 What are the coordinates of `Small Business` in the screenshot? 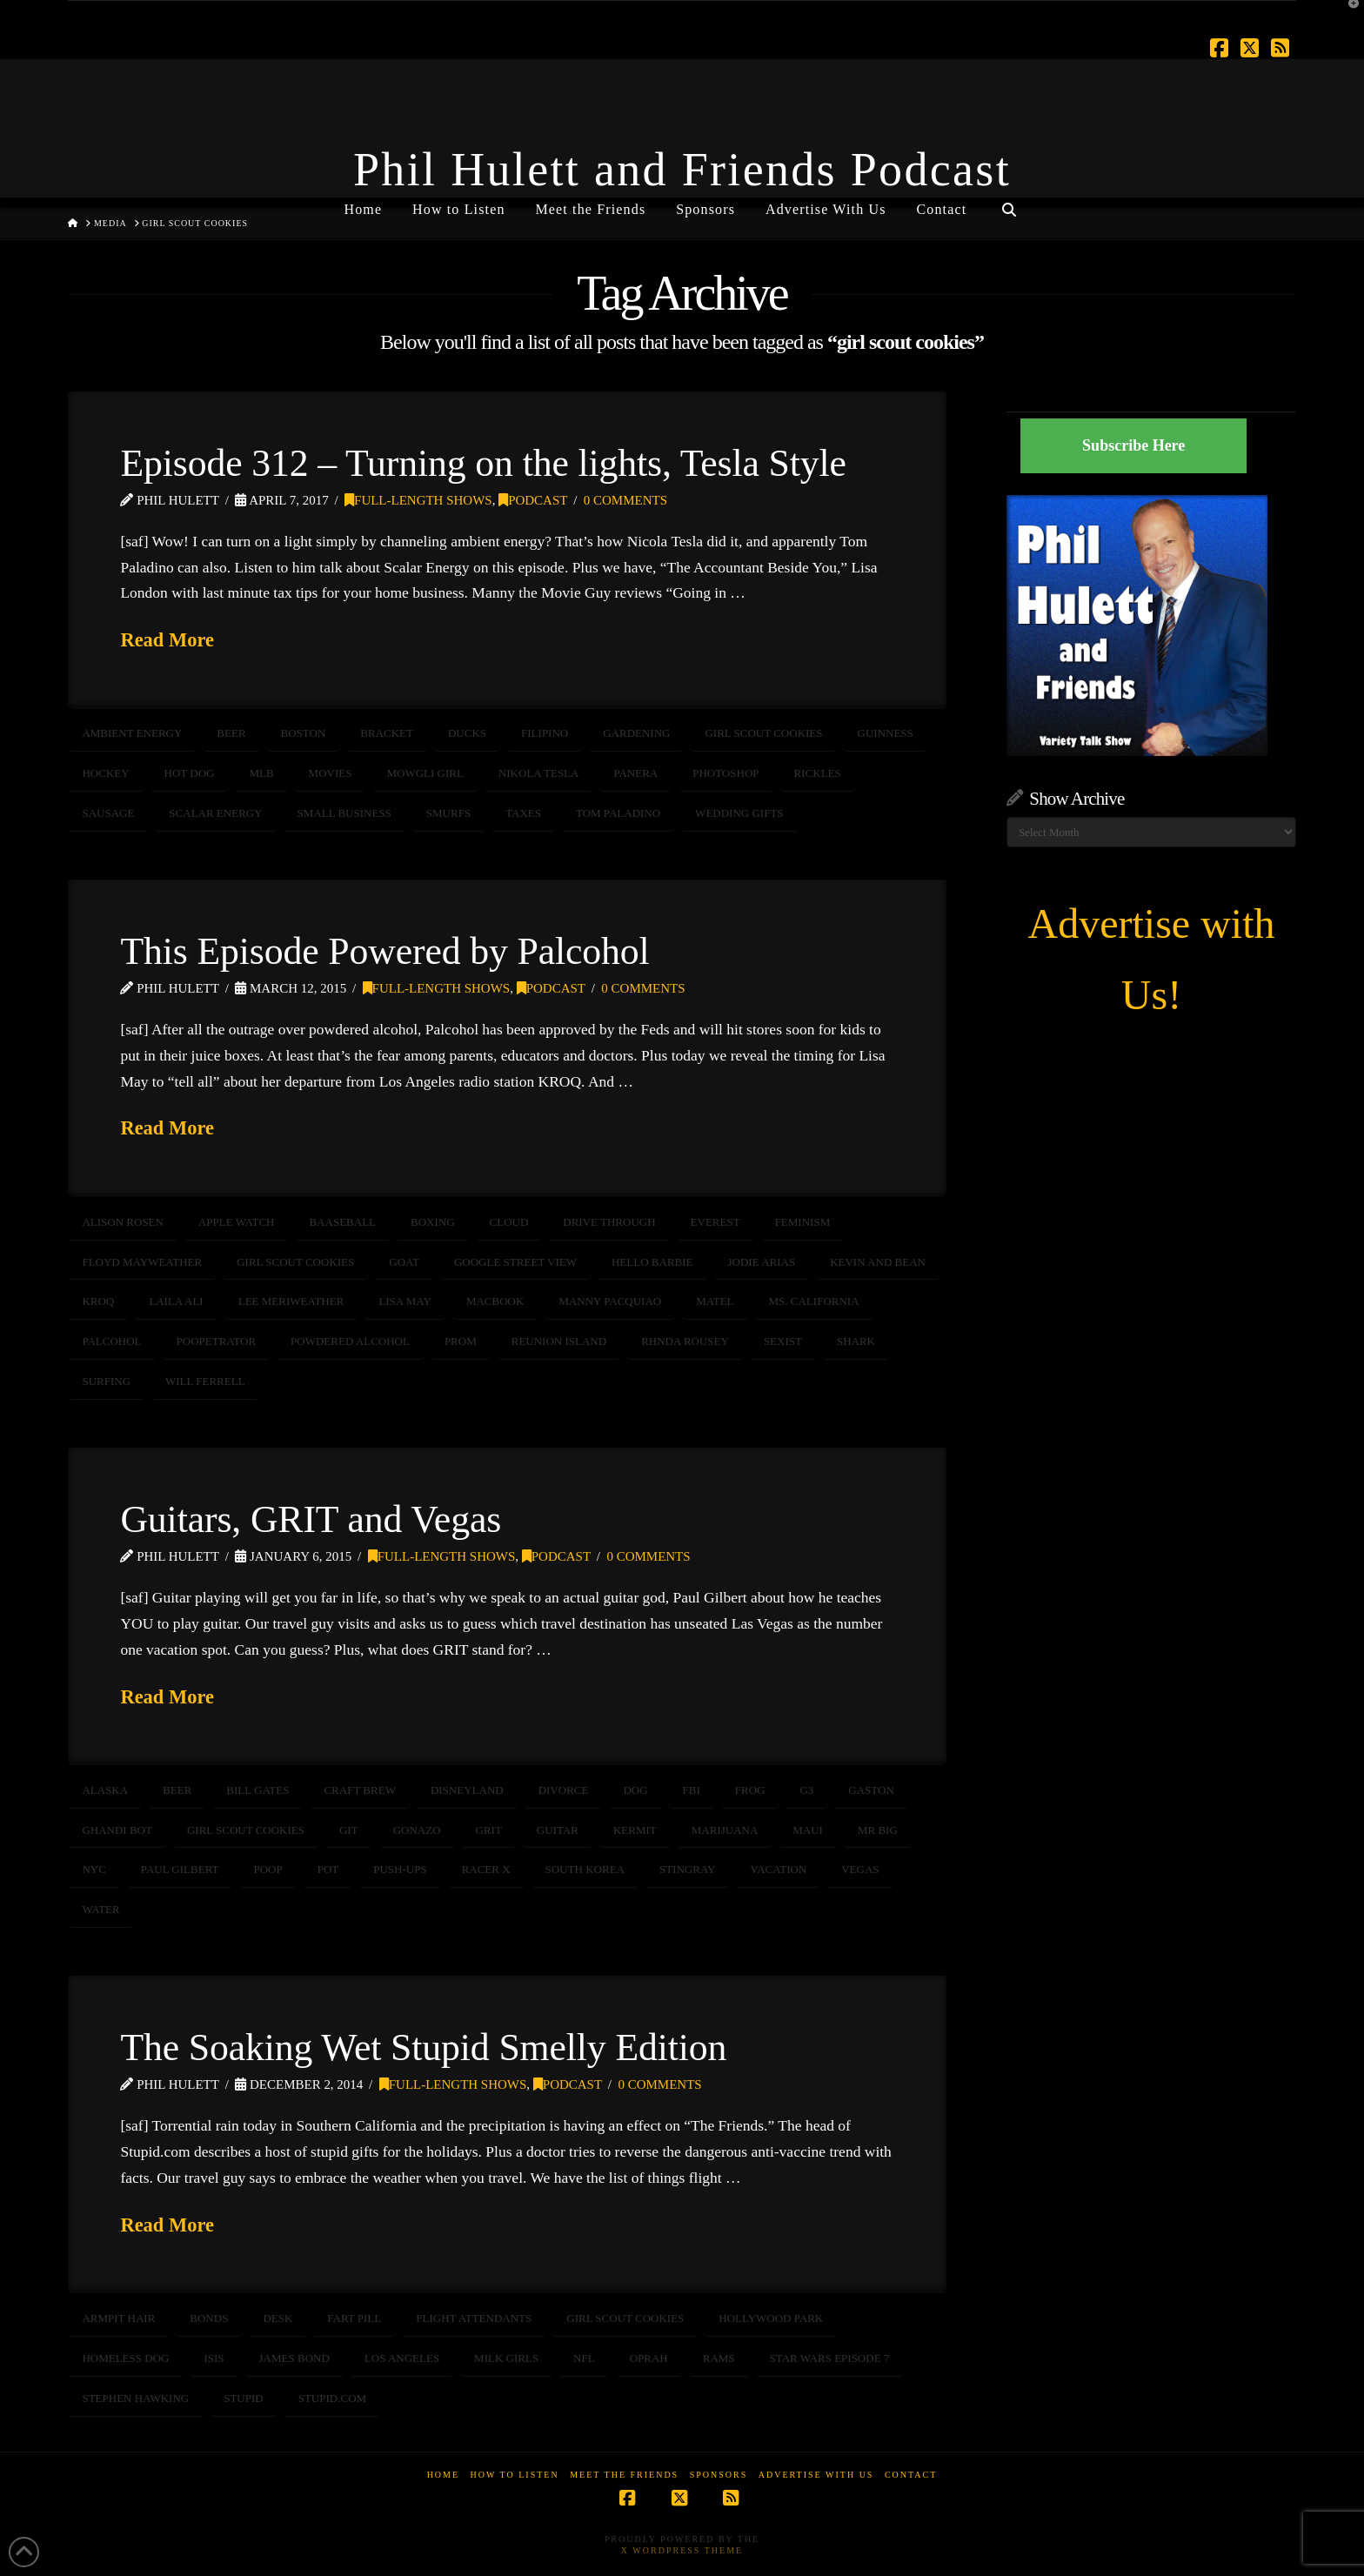 It's located at (344, 813).